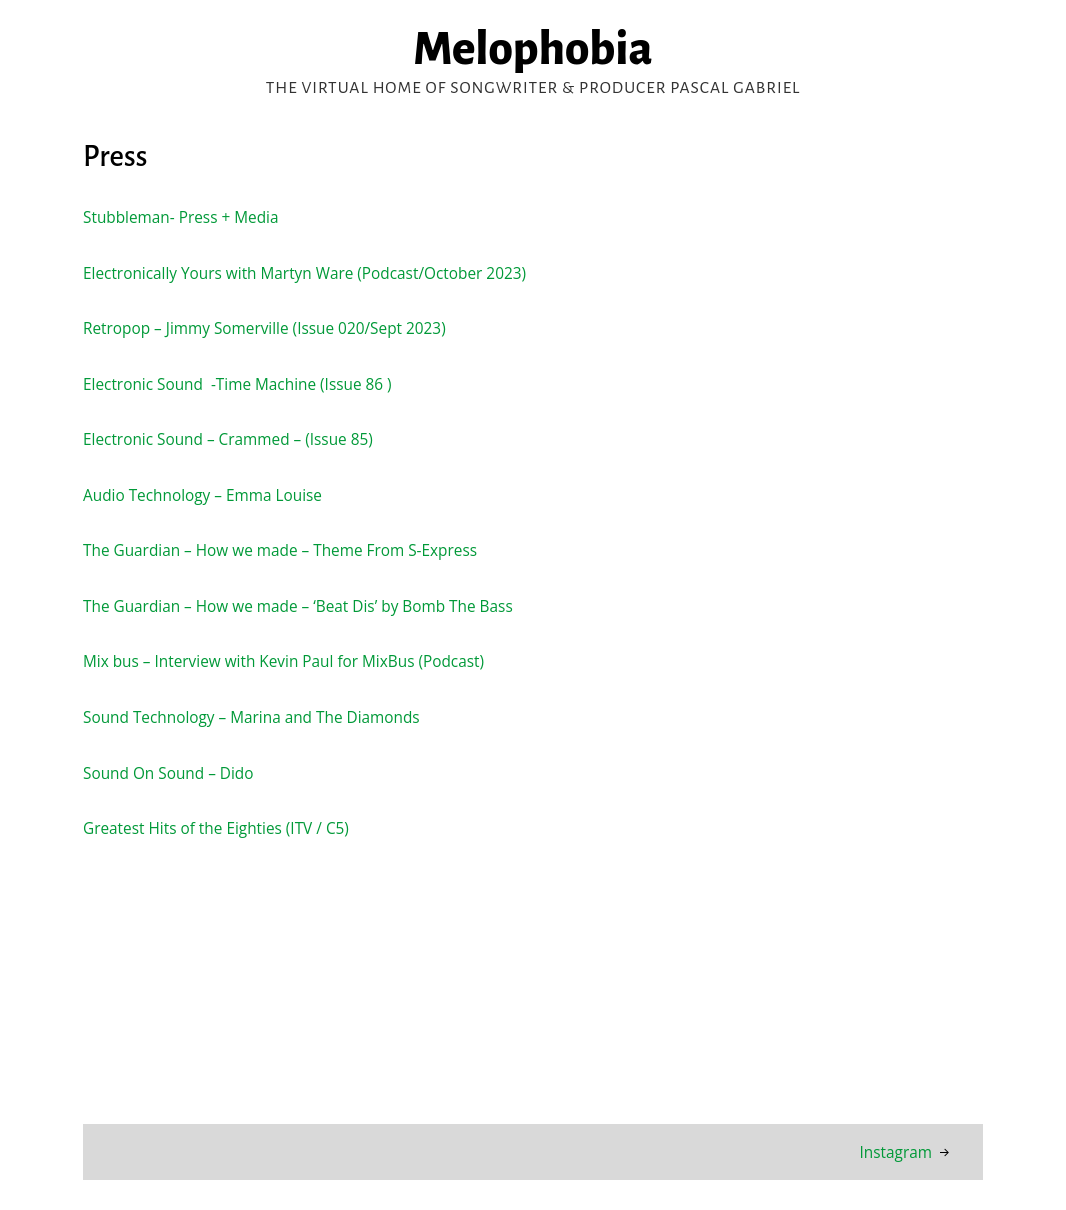  I want to click on The Guardian – How we made – ‘Beat Dis’ by Bomb The Bass, so click(300, 606).